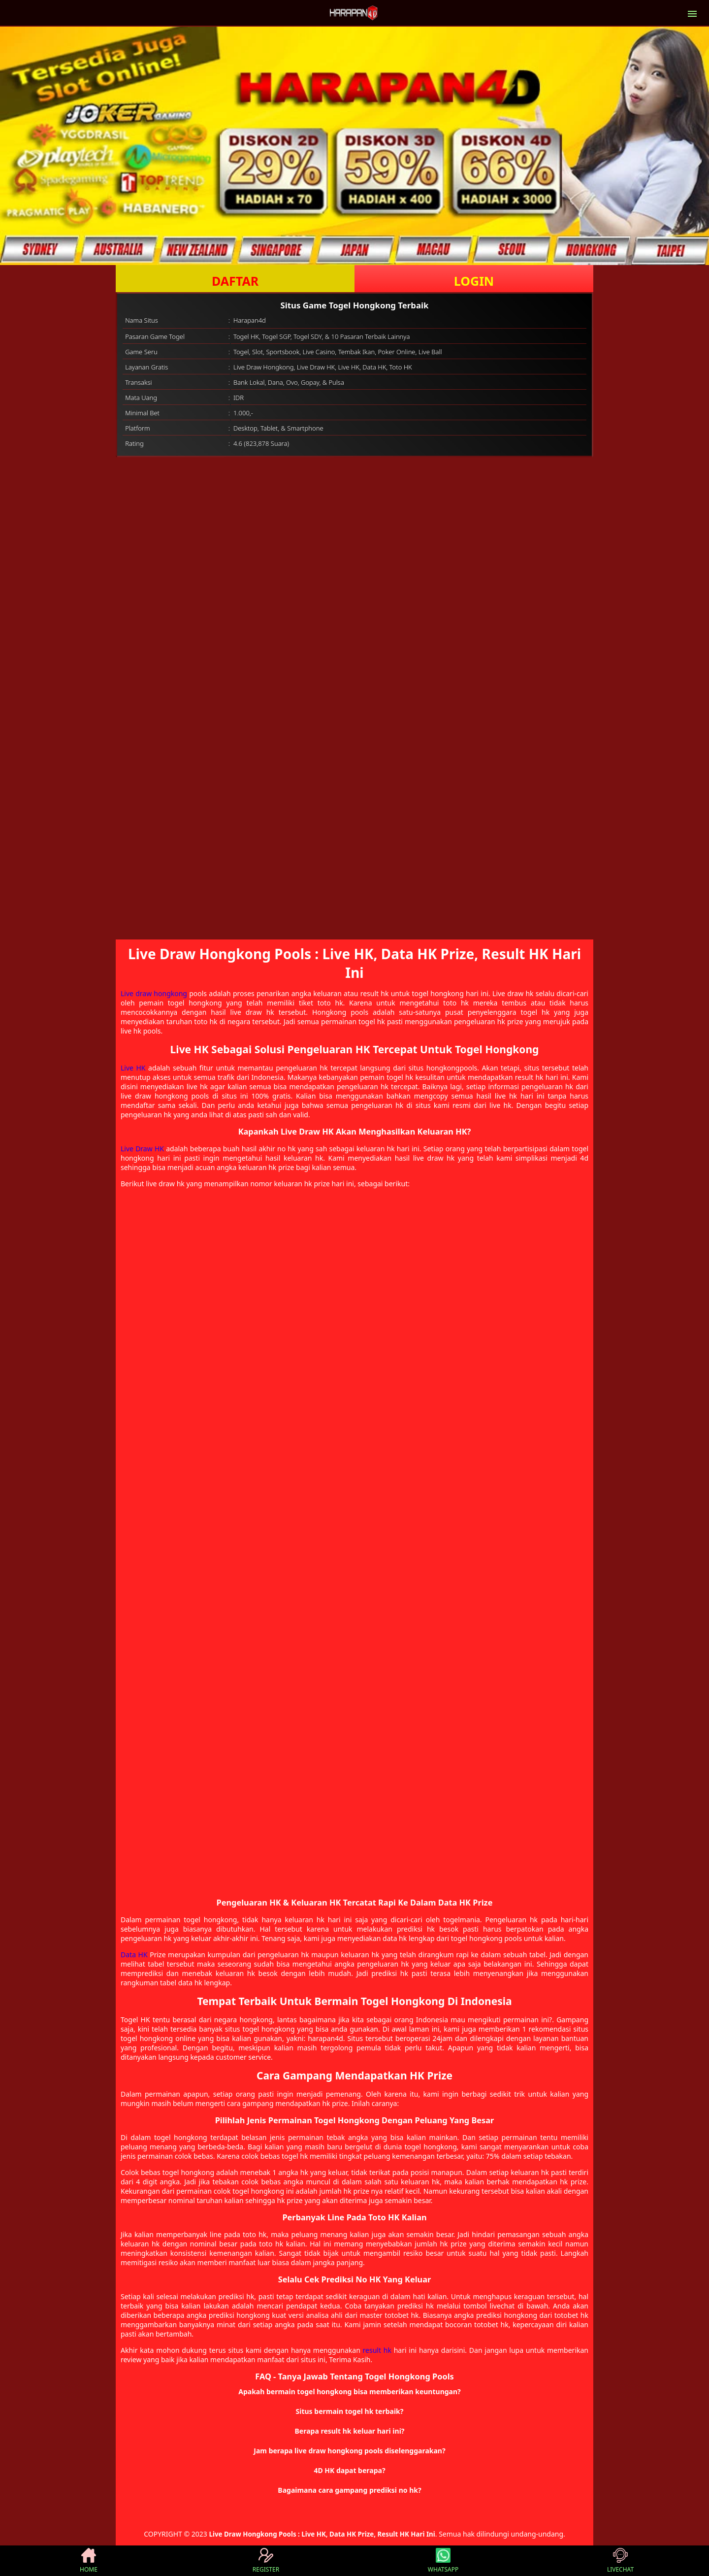 This screenshot has width=709, height=2576. What do you see at coordinates (620, 2561) in the screenshot?
I see `LIVECHAT` at bounding box center [620, 2561].